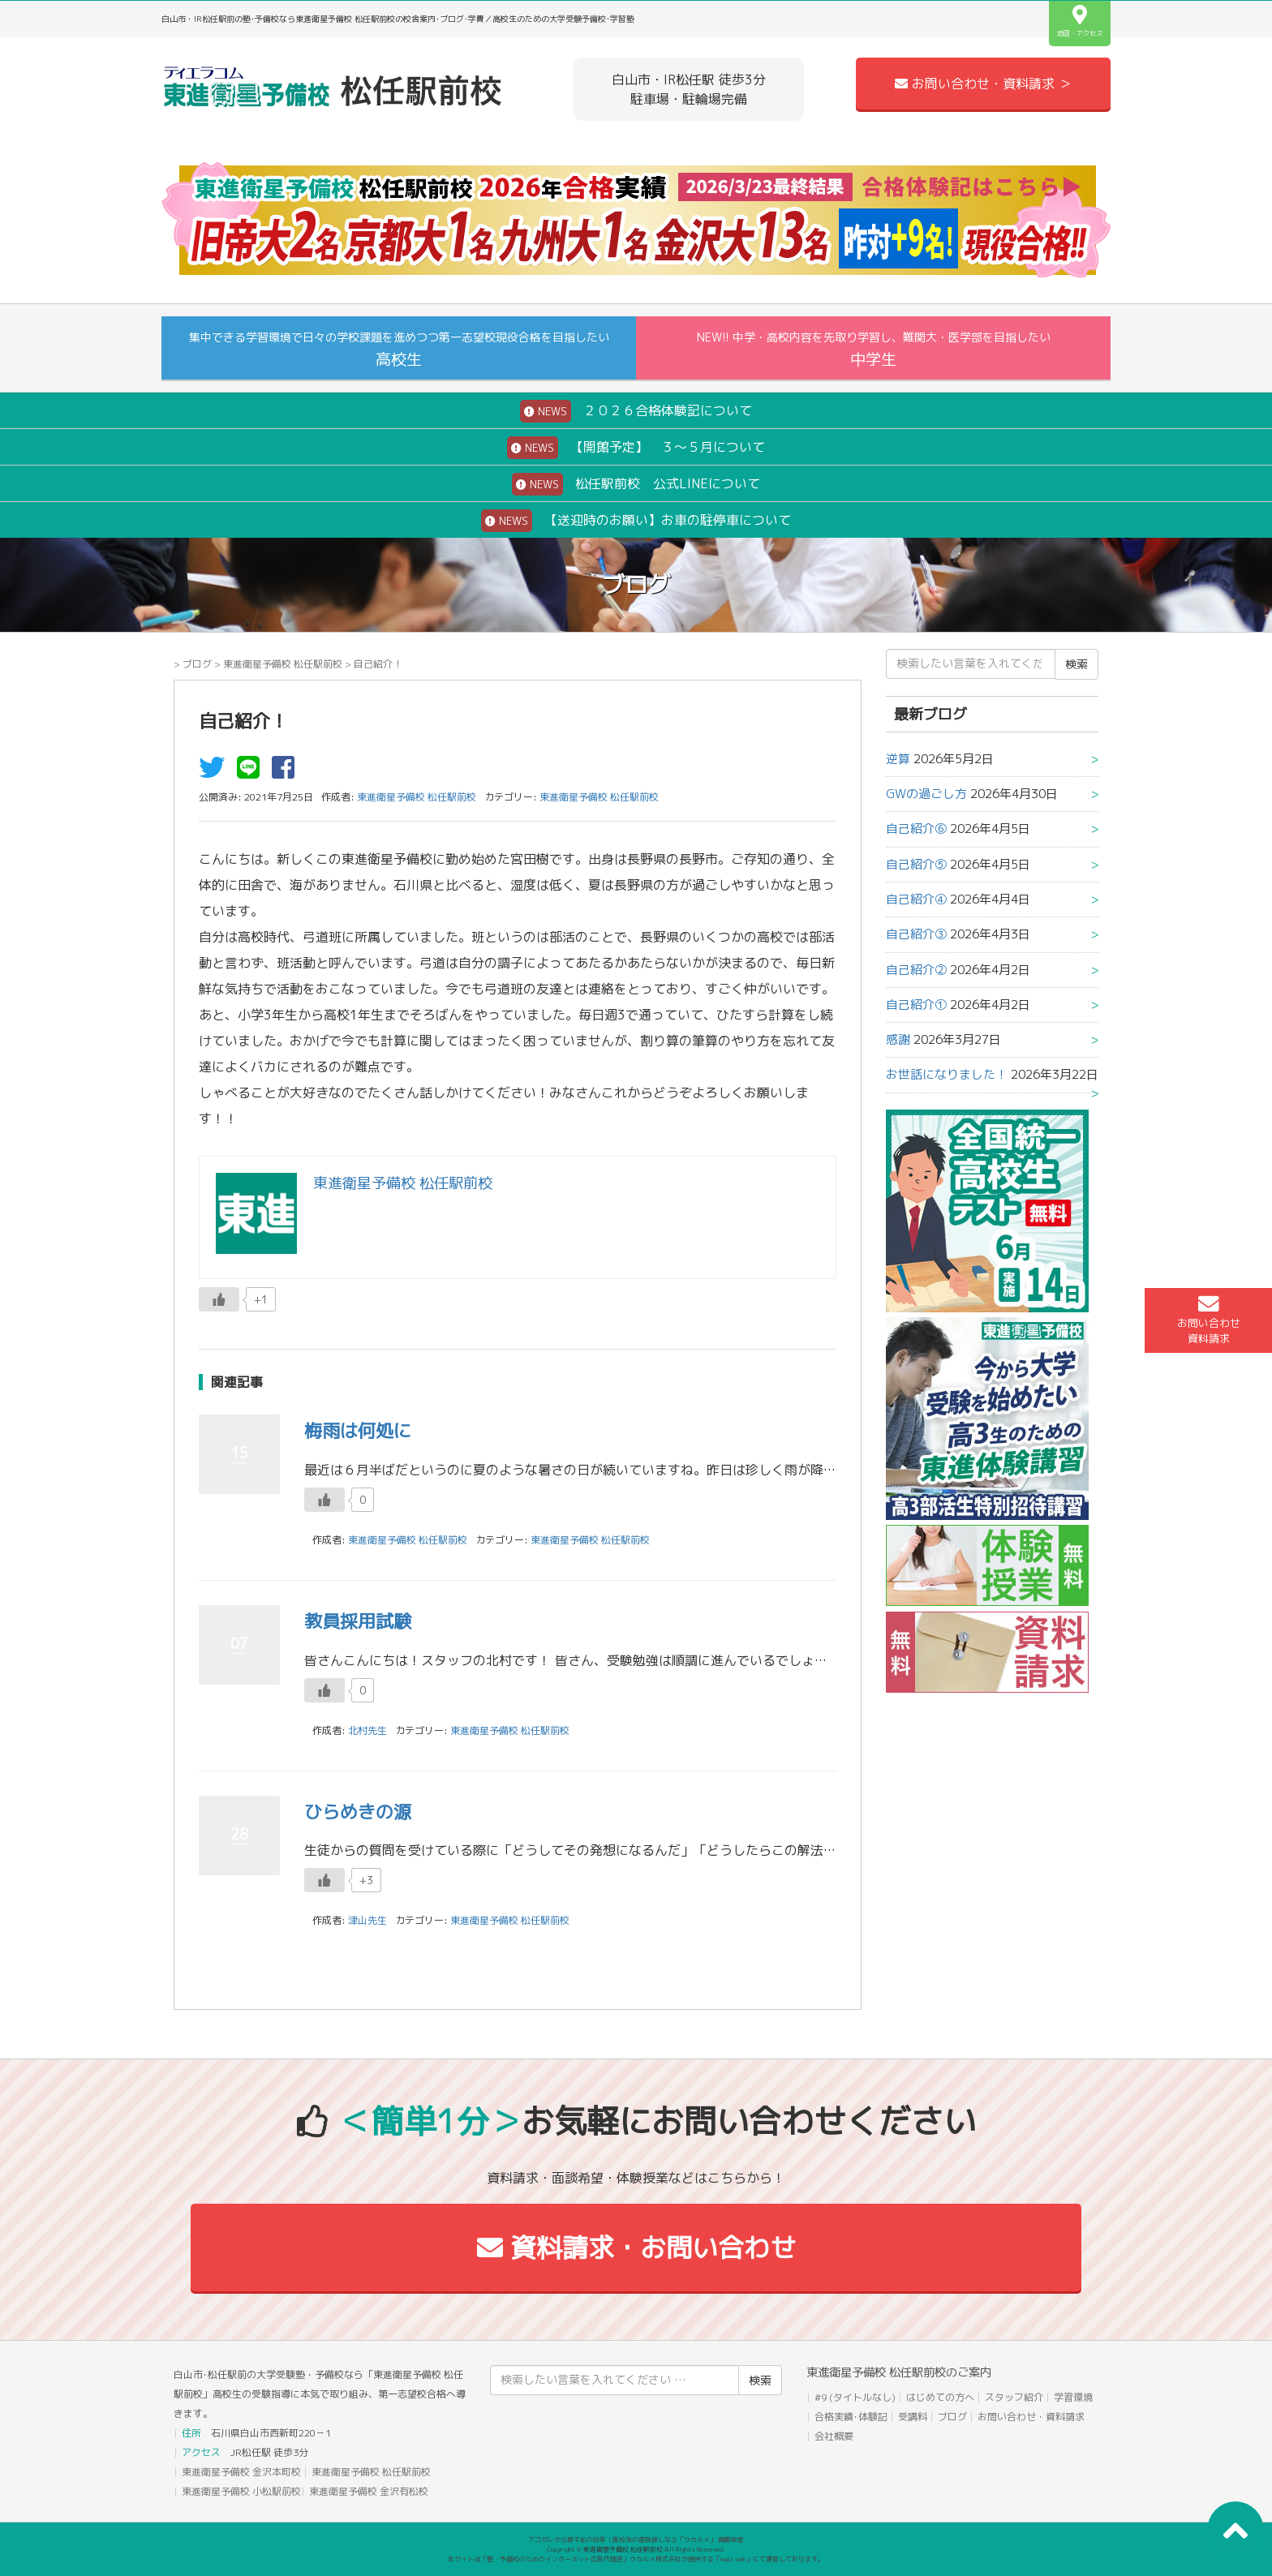 This screenshot has width=1272, height=2576. Describe the element at coordinates (926, 793) in the screenshot. I see `GWの過ごし方` at that location.